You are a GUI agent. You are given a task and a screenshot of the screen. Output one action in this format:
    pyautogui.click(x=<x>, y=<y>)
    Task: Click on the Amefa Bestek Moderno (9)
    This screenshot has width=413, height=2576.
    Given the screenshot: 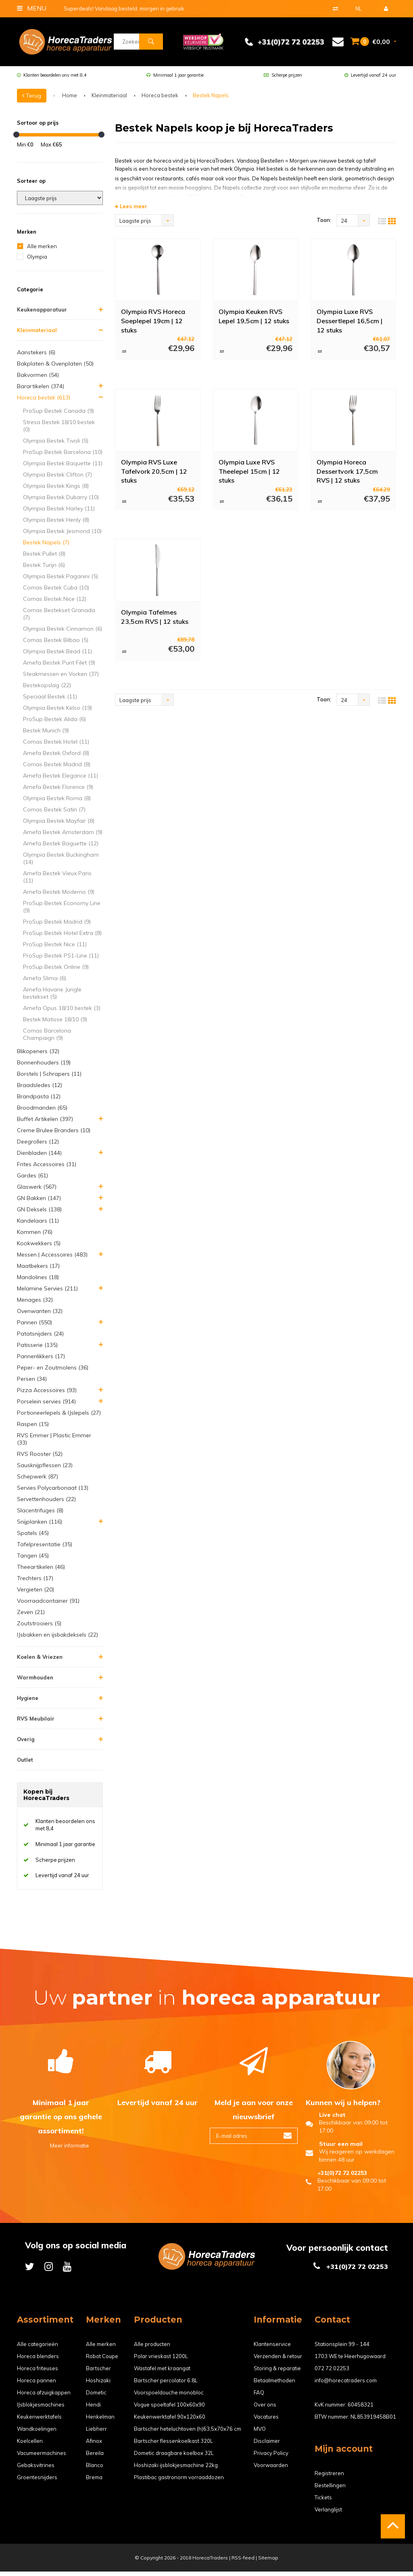 What is the action you would take?
    pyautogui.click(x=58, y=896)
    